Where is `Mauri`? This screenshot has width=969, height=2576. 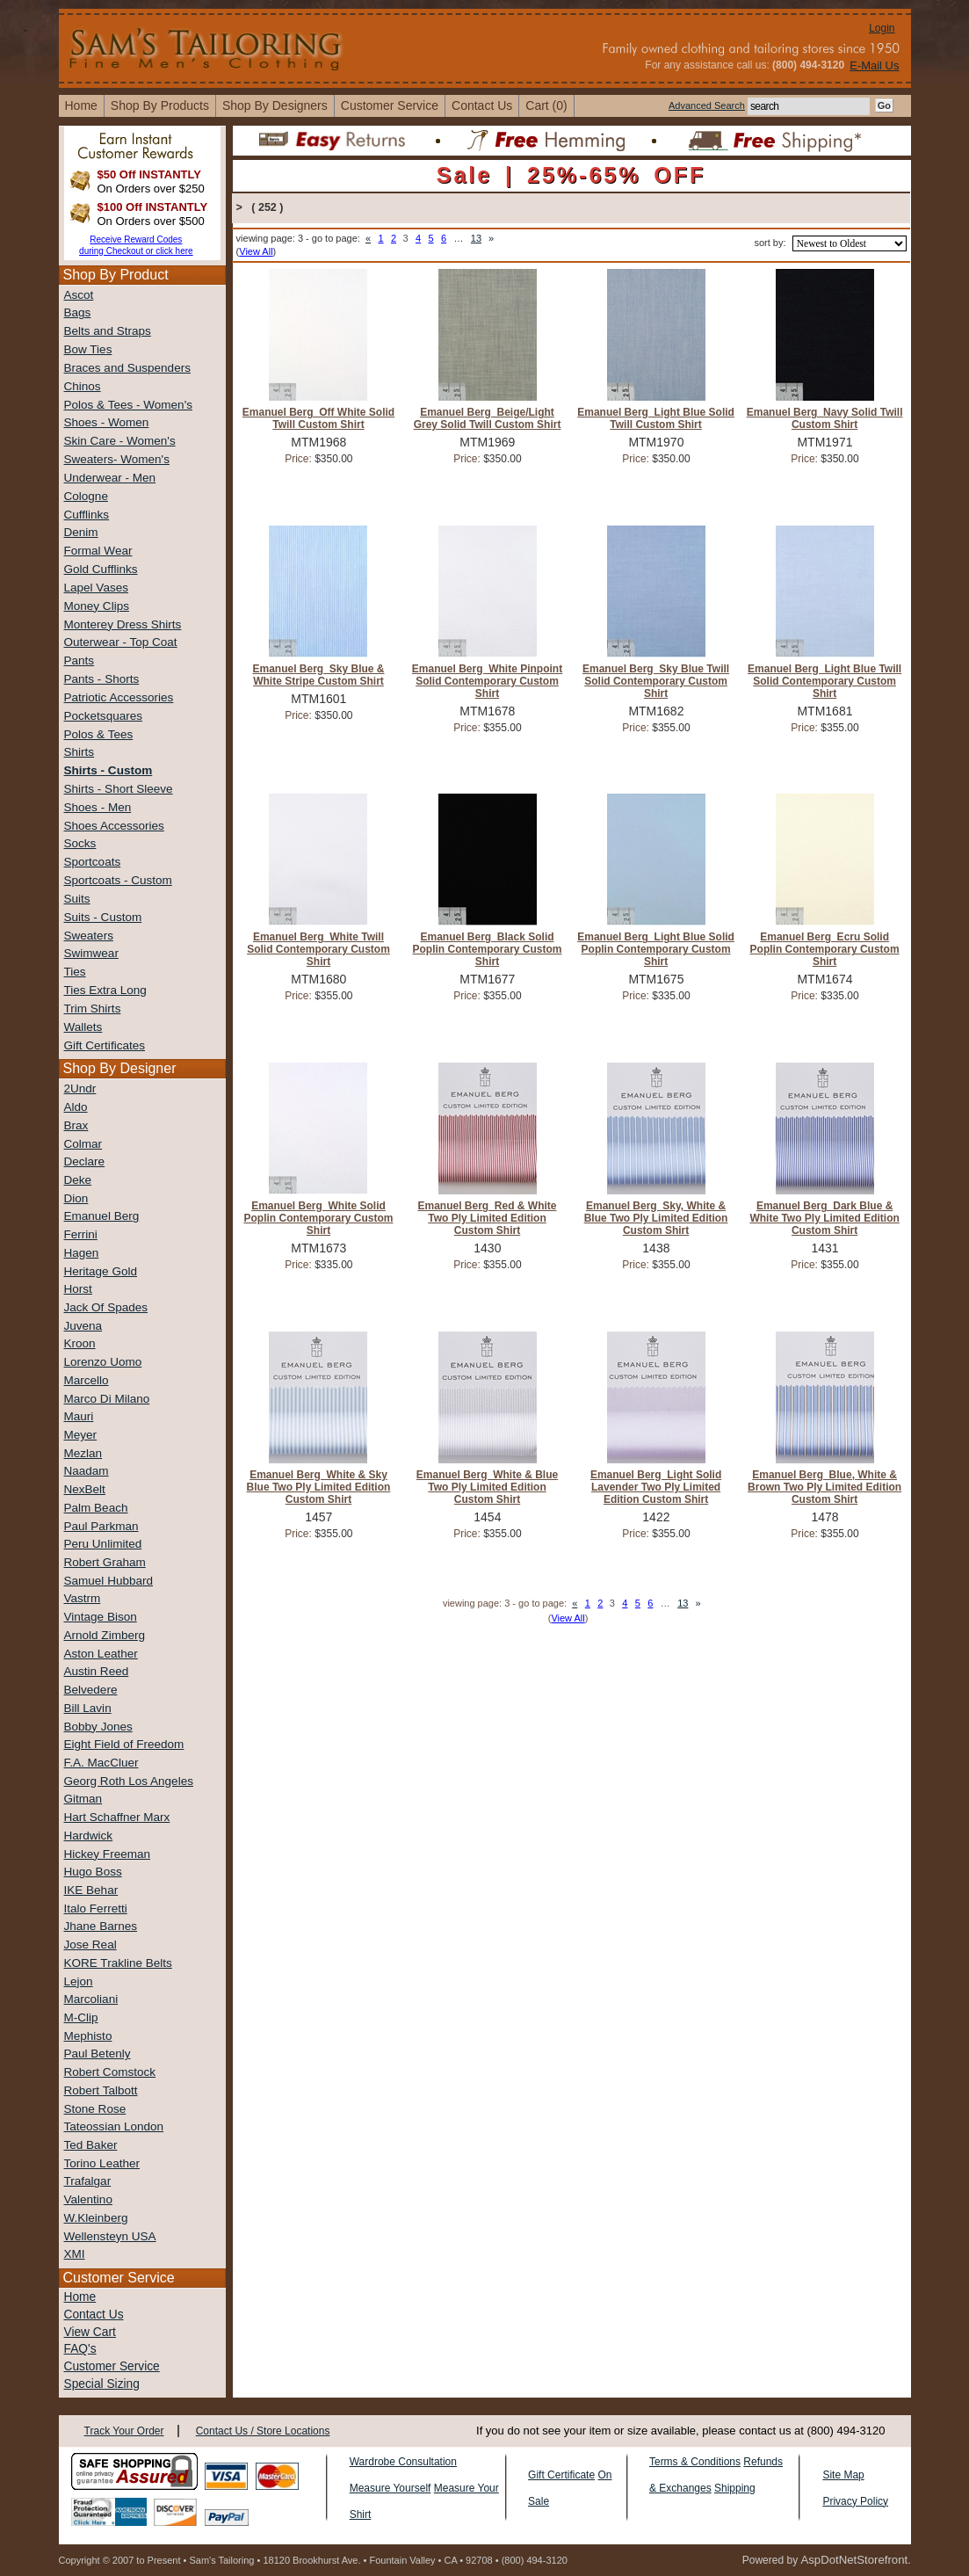 Mauri is located at coordinates (79, 1416).